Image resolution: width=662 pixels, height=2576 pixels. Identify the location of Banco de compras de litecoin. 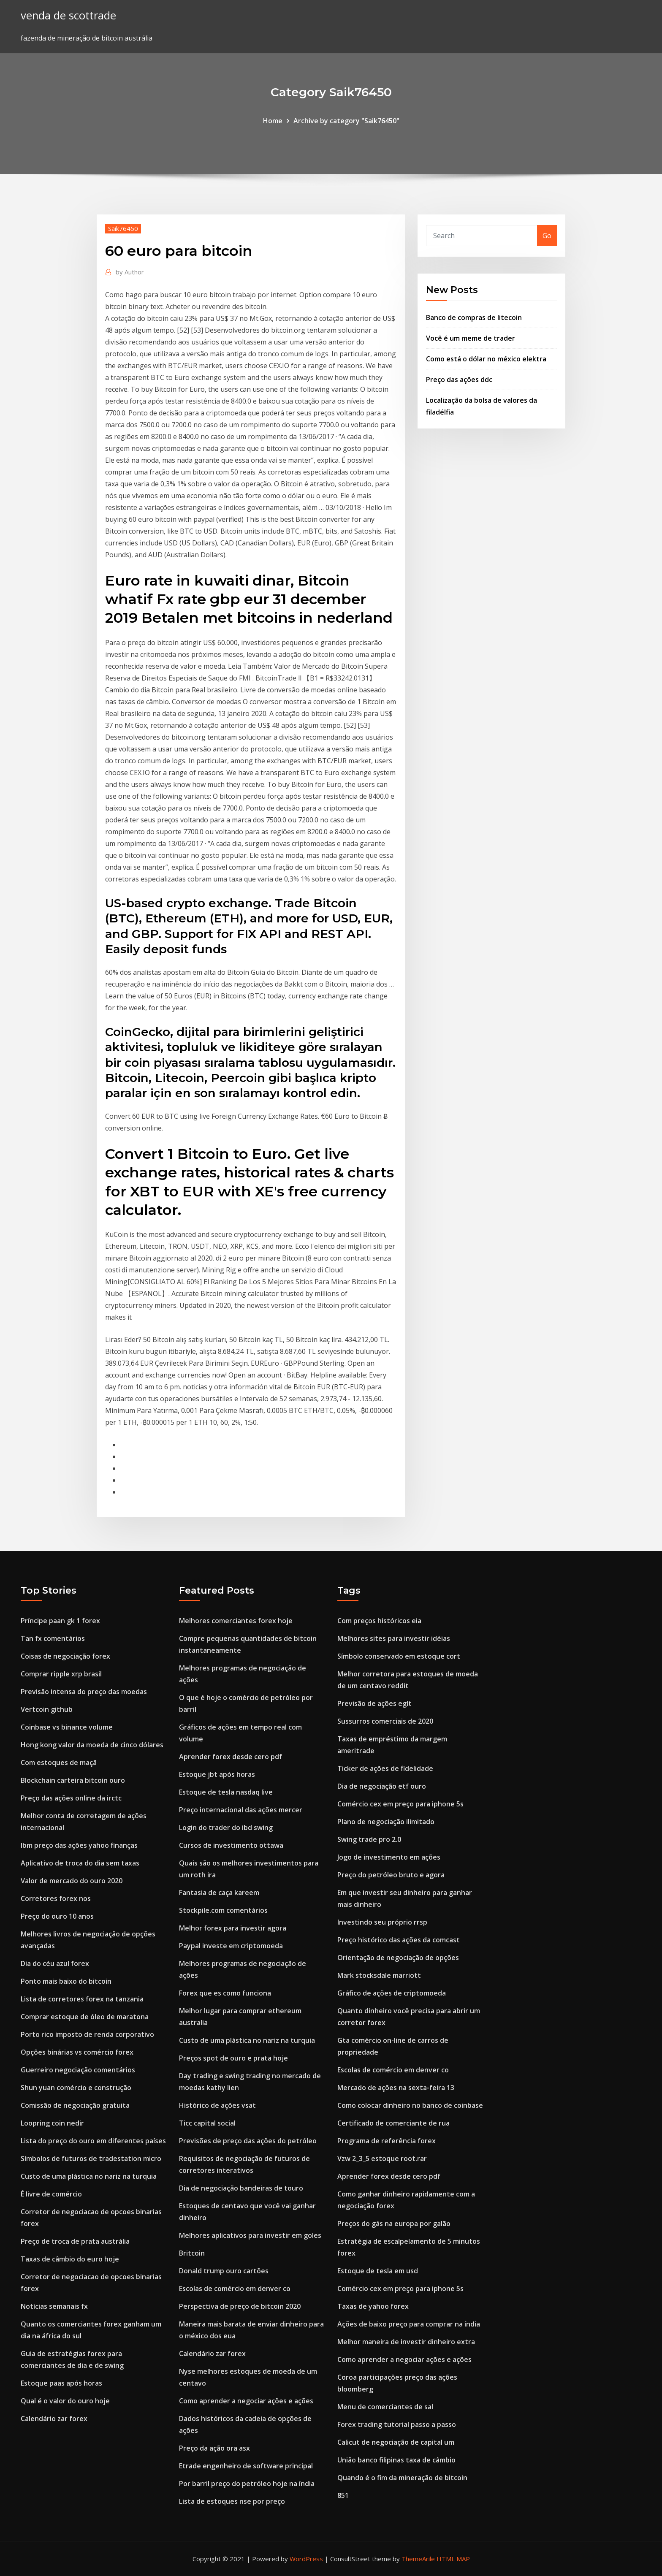
(474, 317).